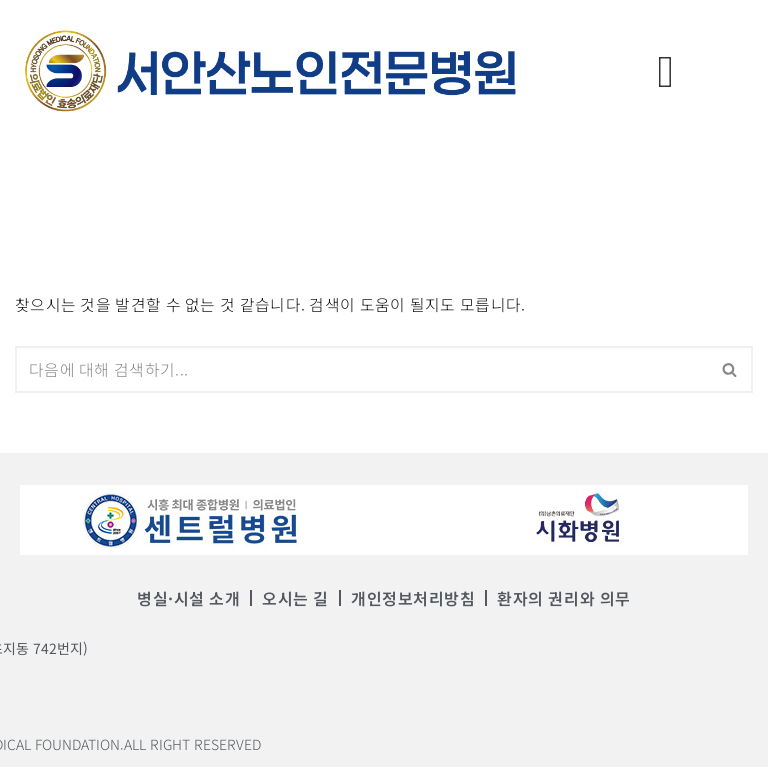  What do you see at coordinates (361, 374) in the screenshot?
I see `[검색]` at bounding box center [361, 374].